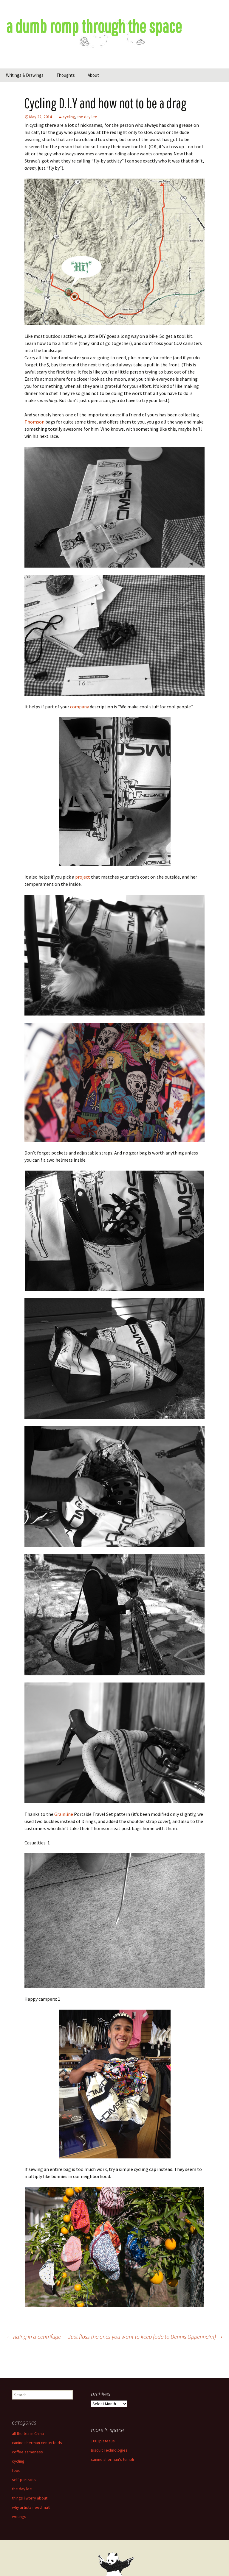 Image resolution: width=229 pixels, height=2576 pixels. What do you see at coordinates (112, 2459) in the screenshot?
I see `canine sherman's tumblr` at bounding box center [112, 2459].